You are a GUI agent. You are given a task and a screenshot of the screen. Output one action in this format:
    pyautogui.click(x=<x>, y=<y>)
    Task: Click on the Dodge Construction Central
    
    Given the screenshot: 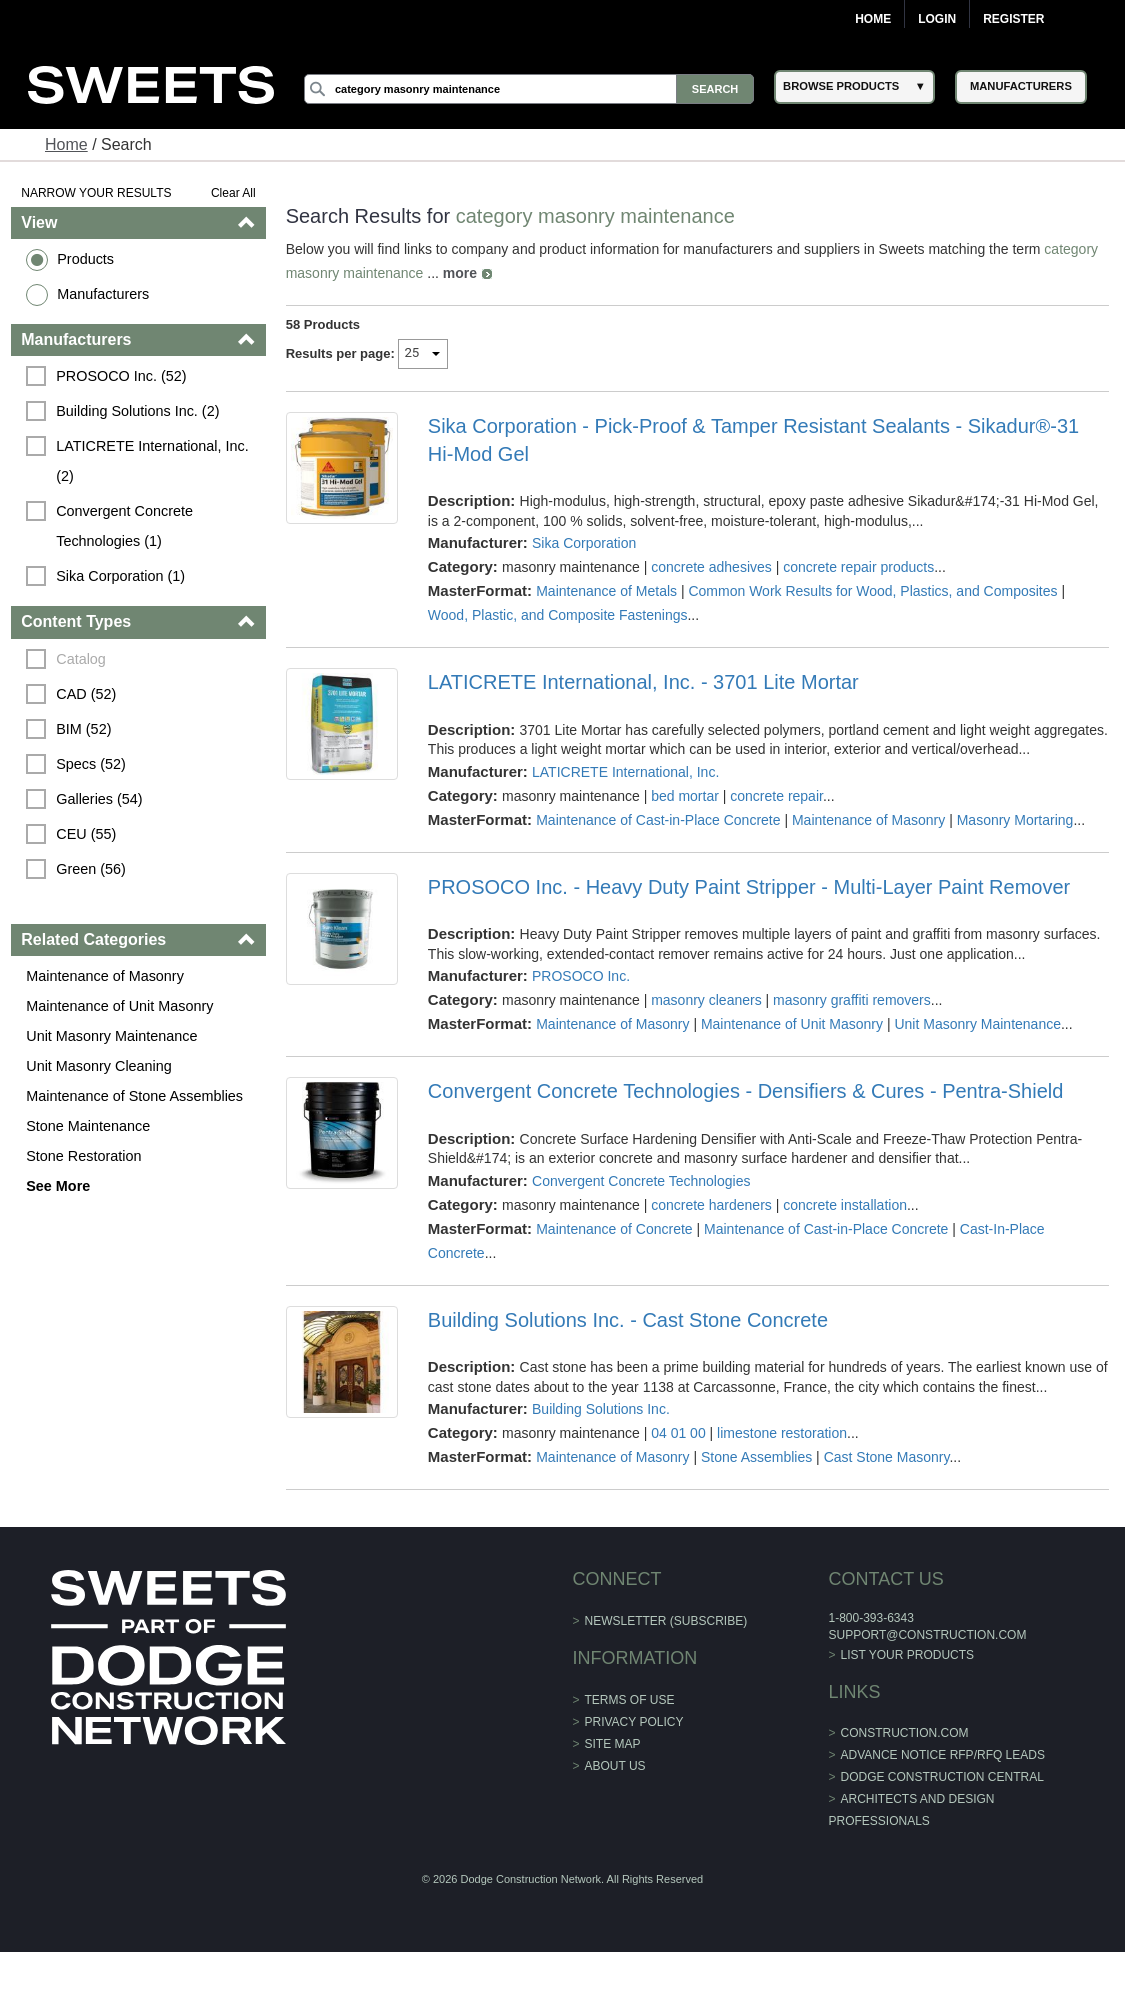 What is the action you would take?
    pyautogui.click(x=942, y=1777)
    